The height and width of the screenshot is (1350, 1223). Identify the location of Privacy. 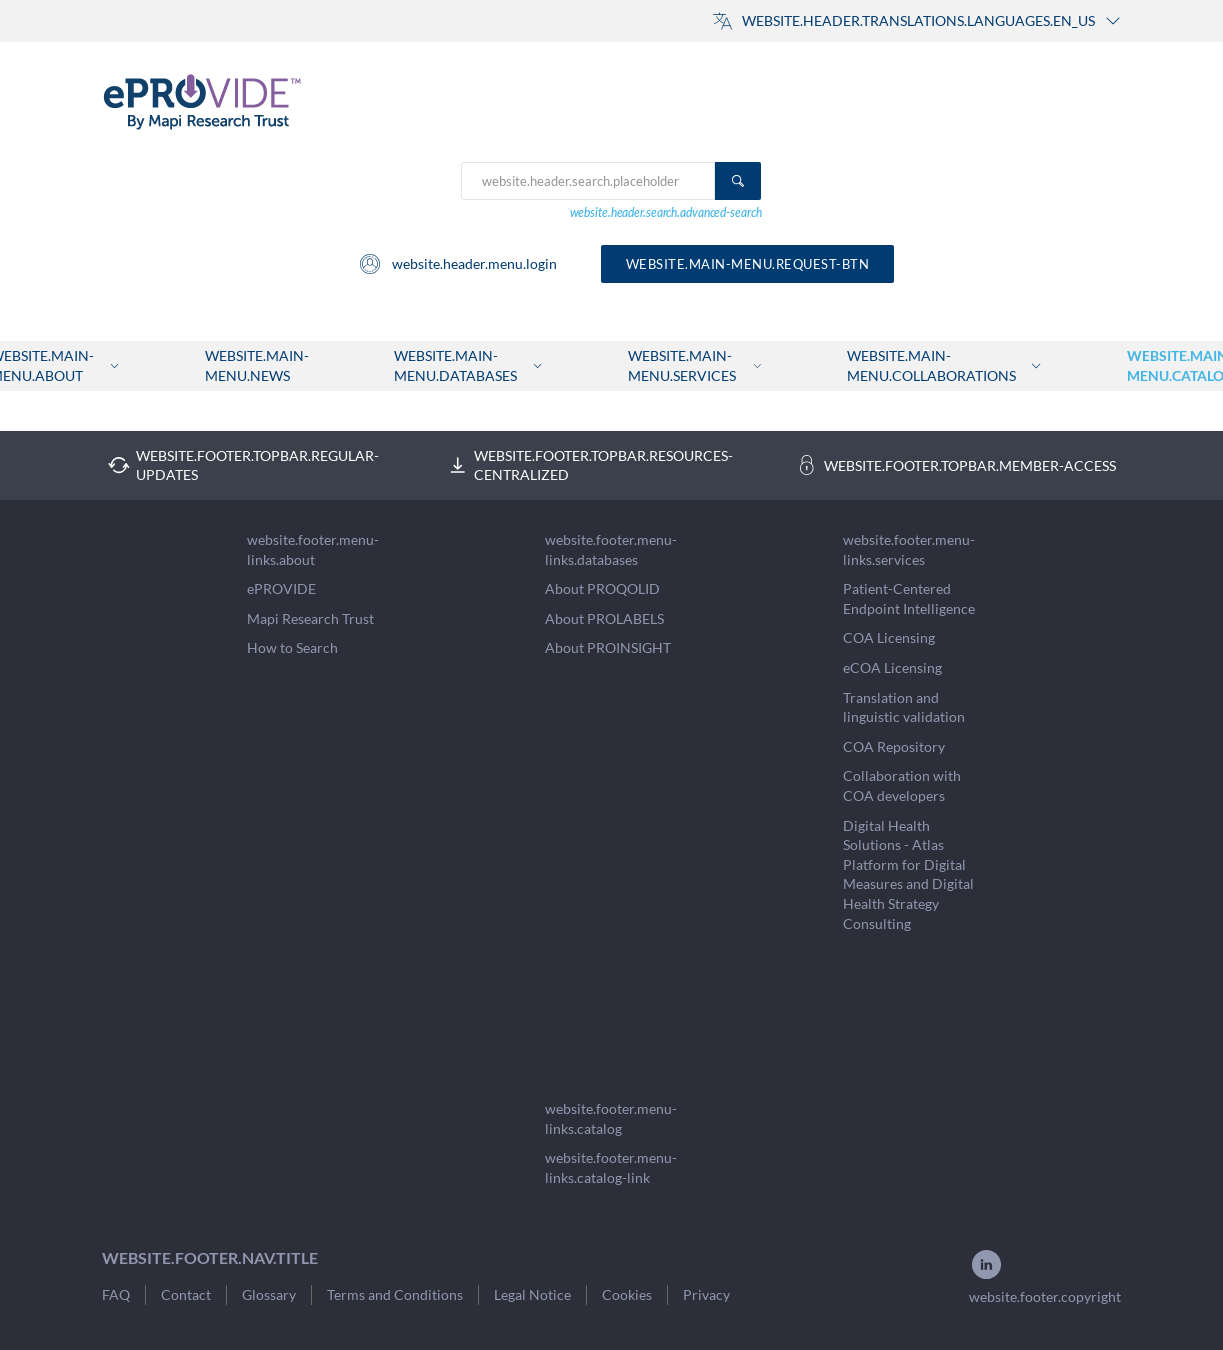
(706, 1294).